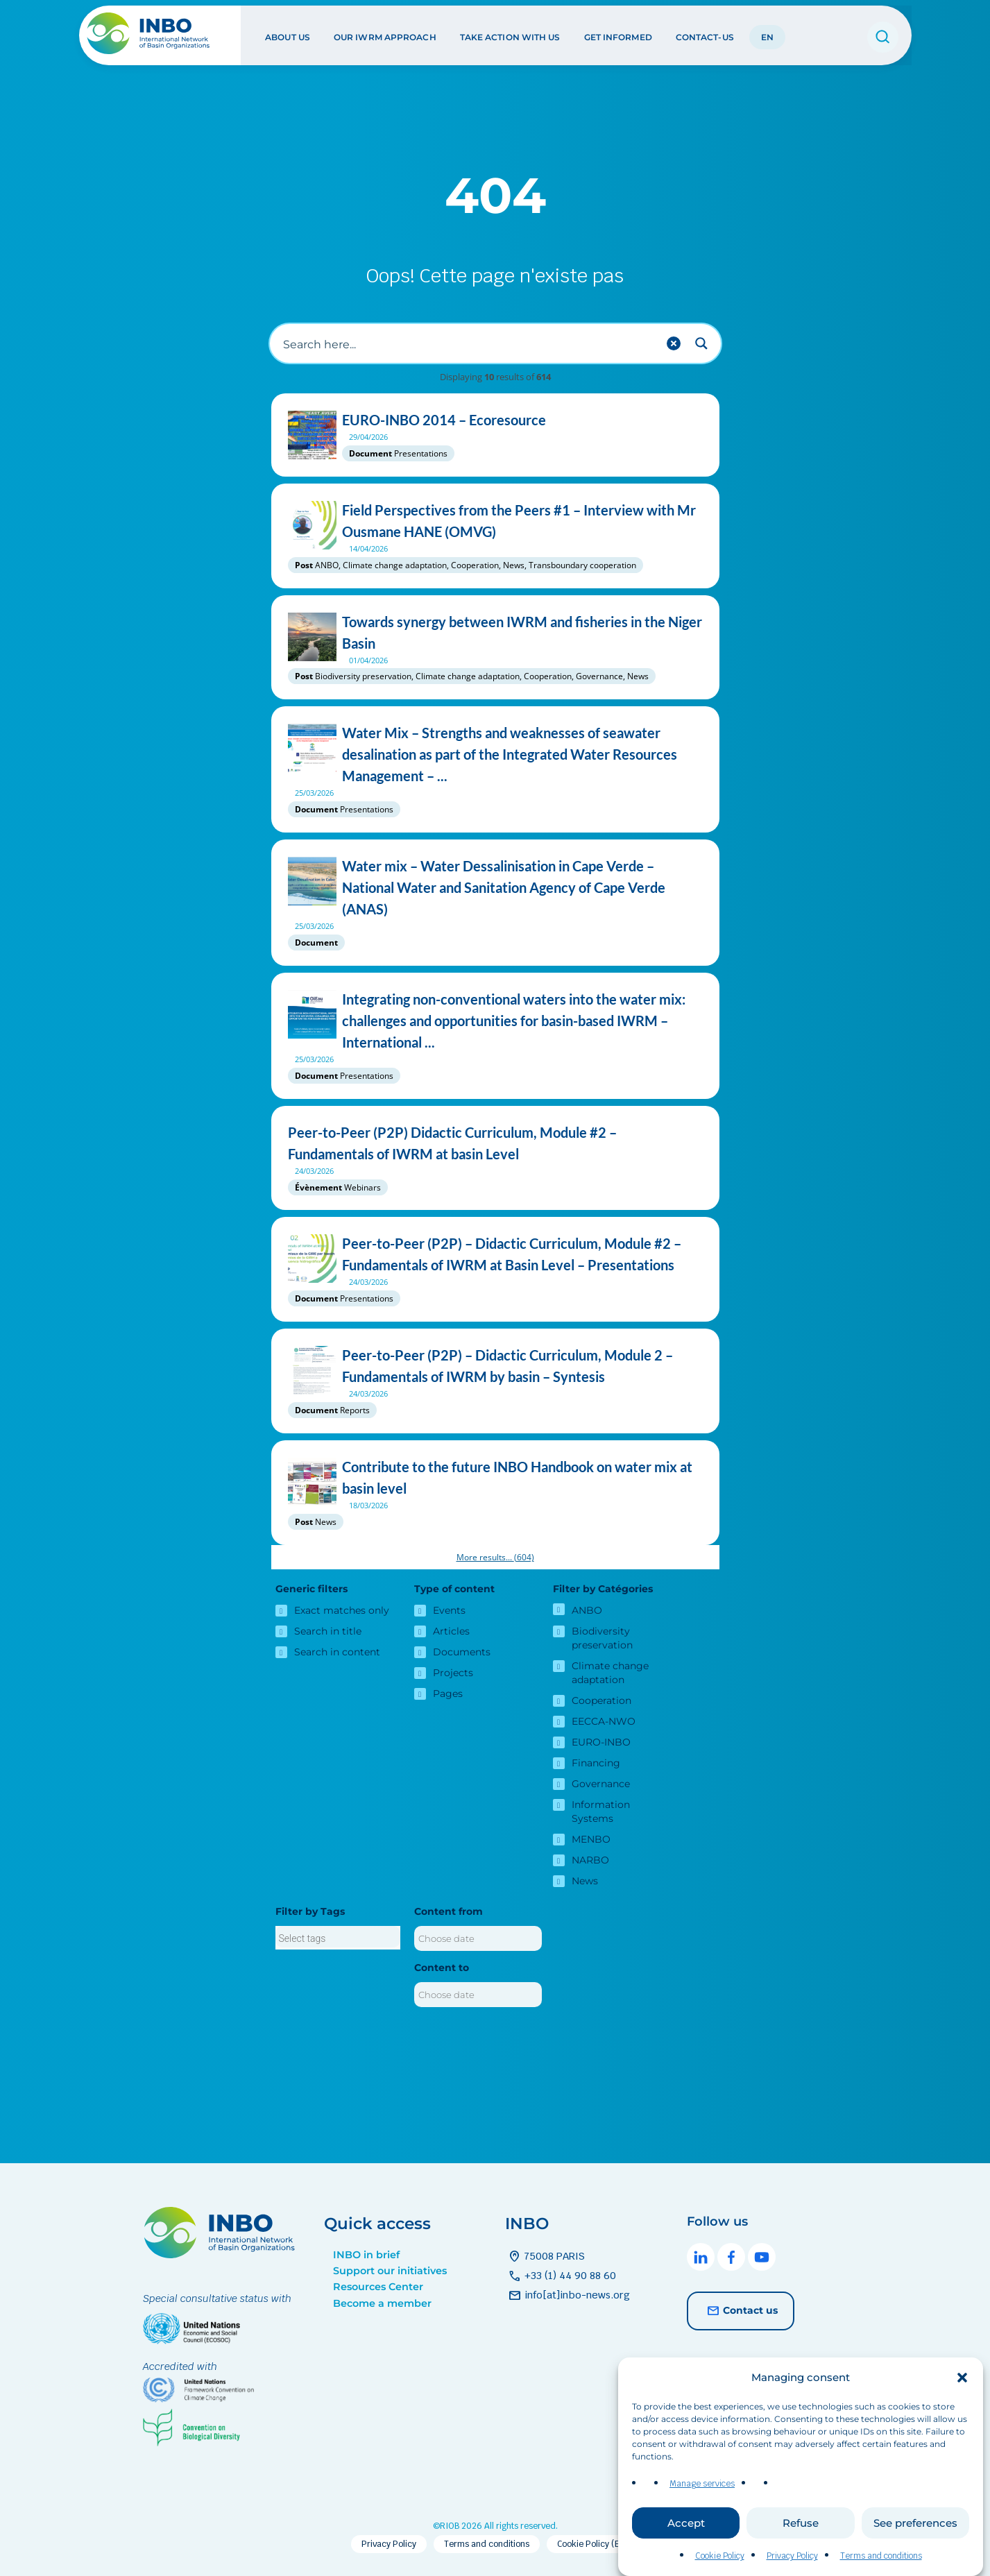 Image resolution: width=990 pixels, height=2576 pixels. What do you see at coordinates (701, 343) in the screenshot?
I see `[Search magnifier button]` at bounding box center [701, 343].